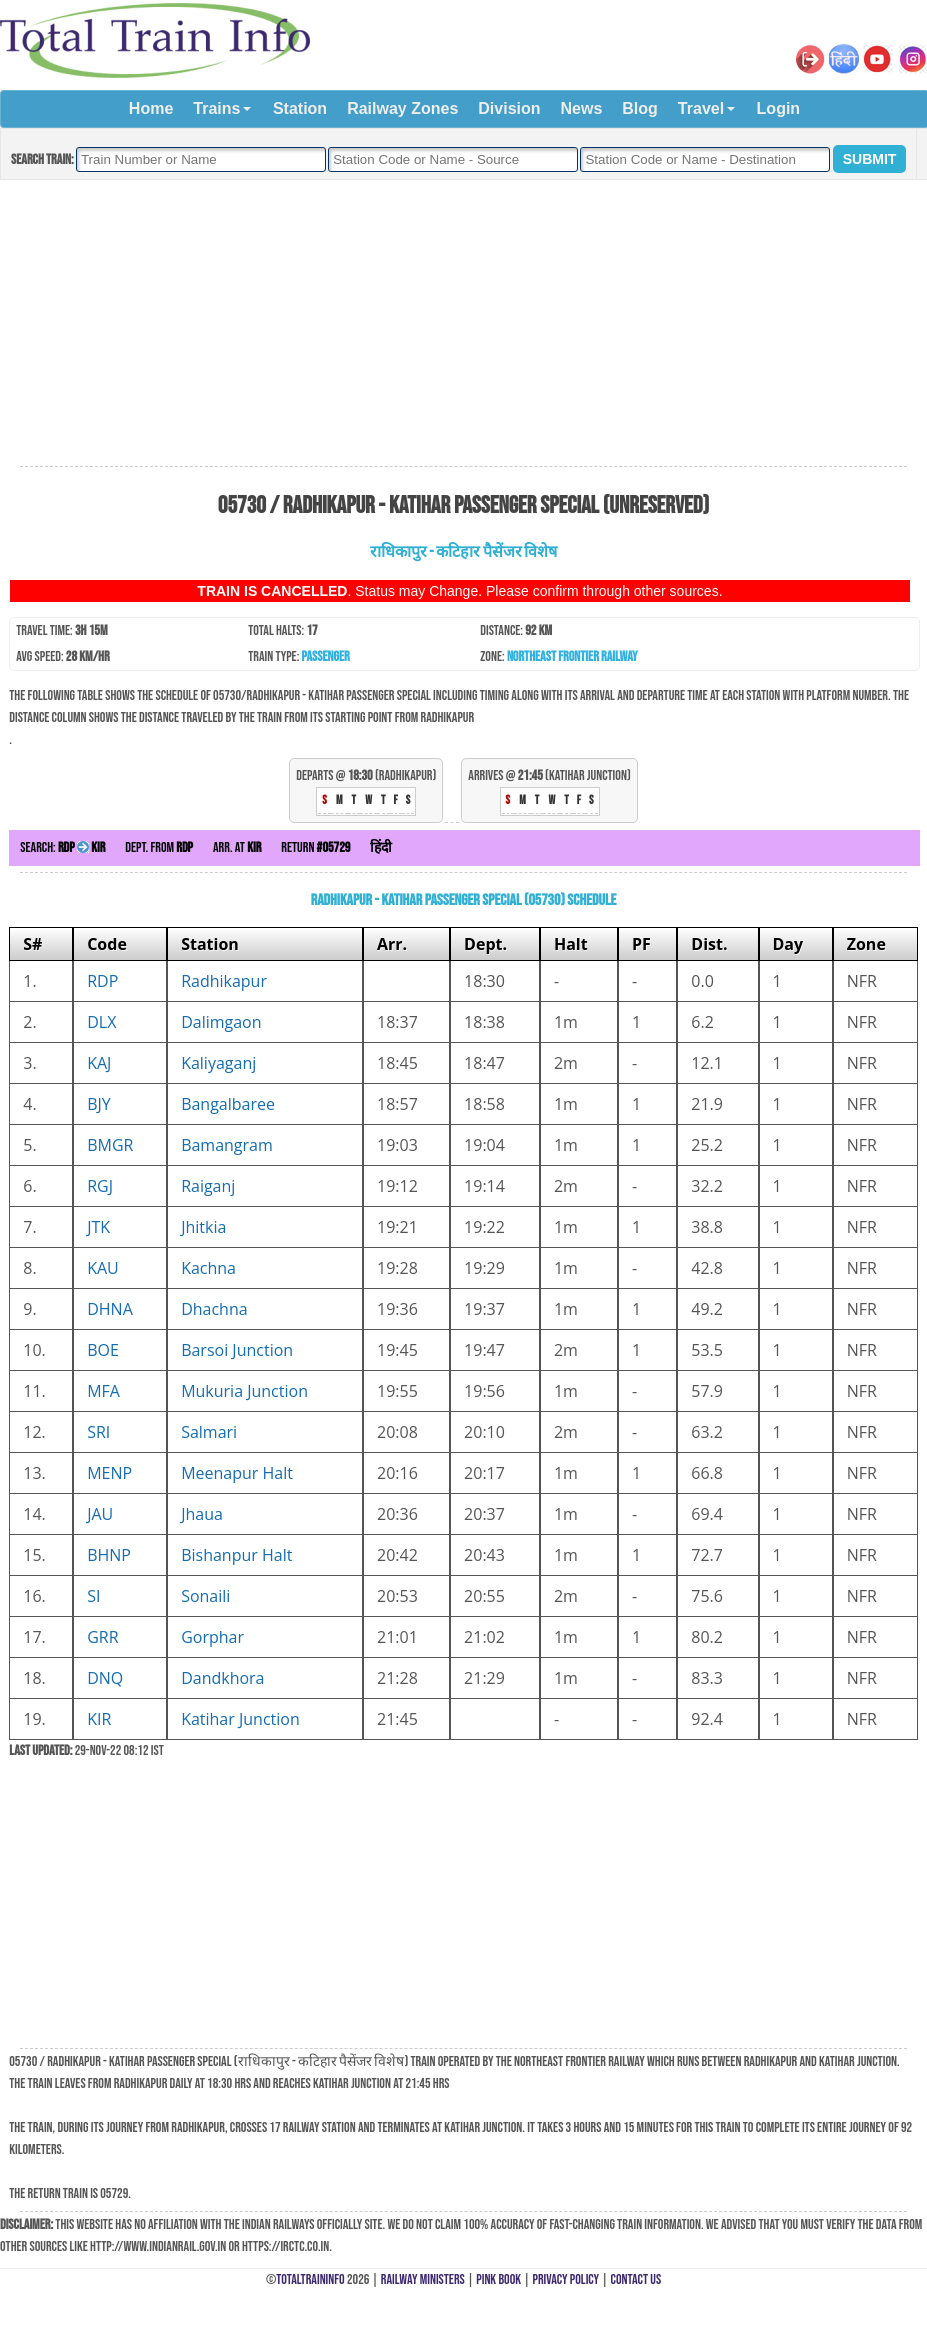 This screenshot has height=2341, width=927. I want to click on Login, so click(779, 108).